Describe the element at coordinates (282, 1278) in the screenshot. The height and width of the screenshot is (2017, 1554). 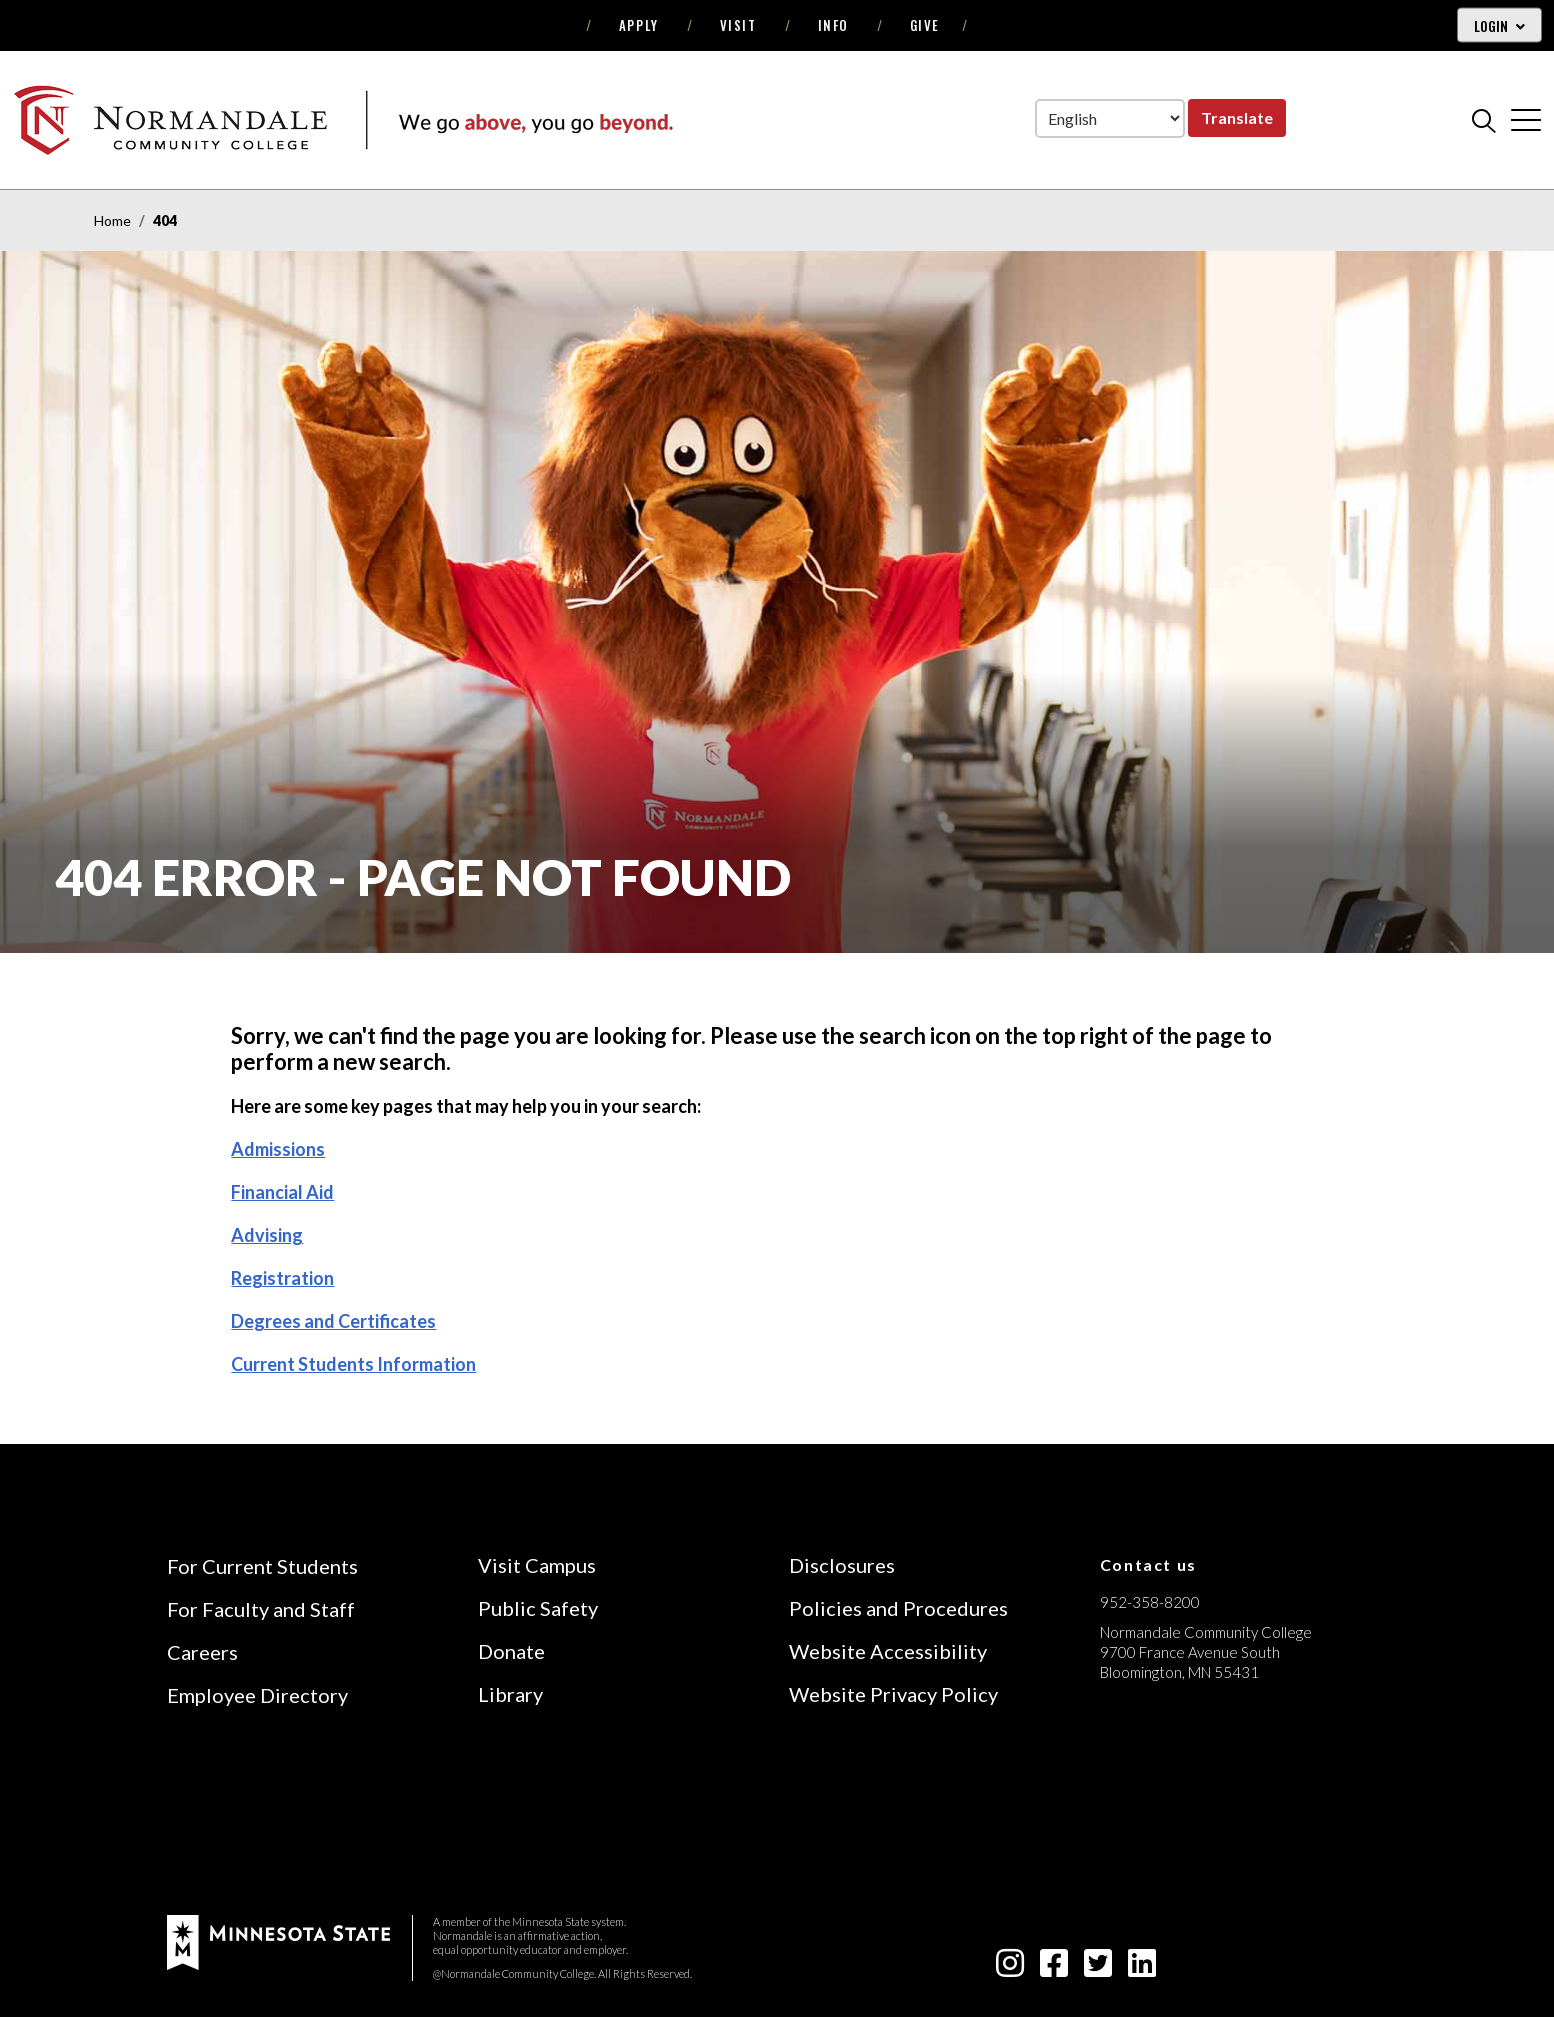
I see `Registration` at that location.